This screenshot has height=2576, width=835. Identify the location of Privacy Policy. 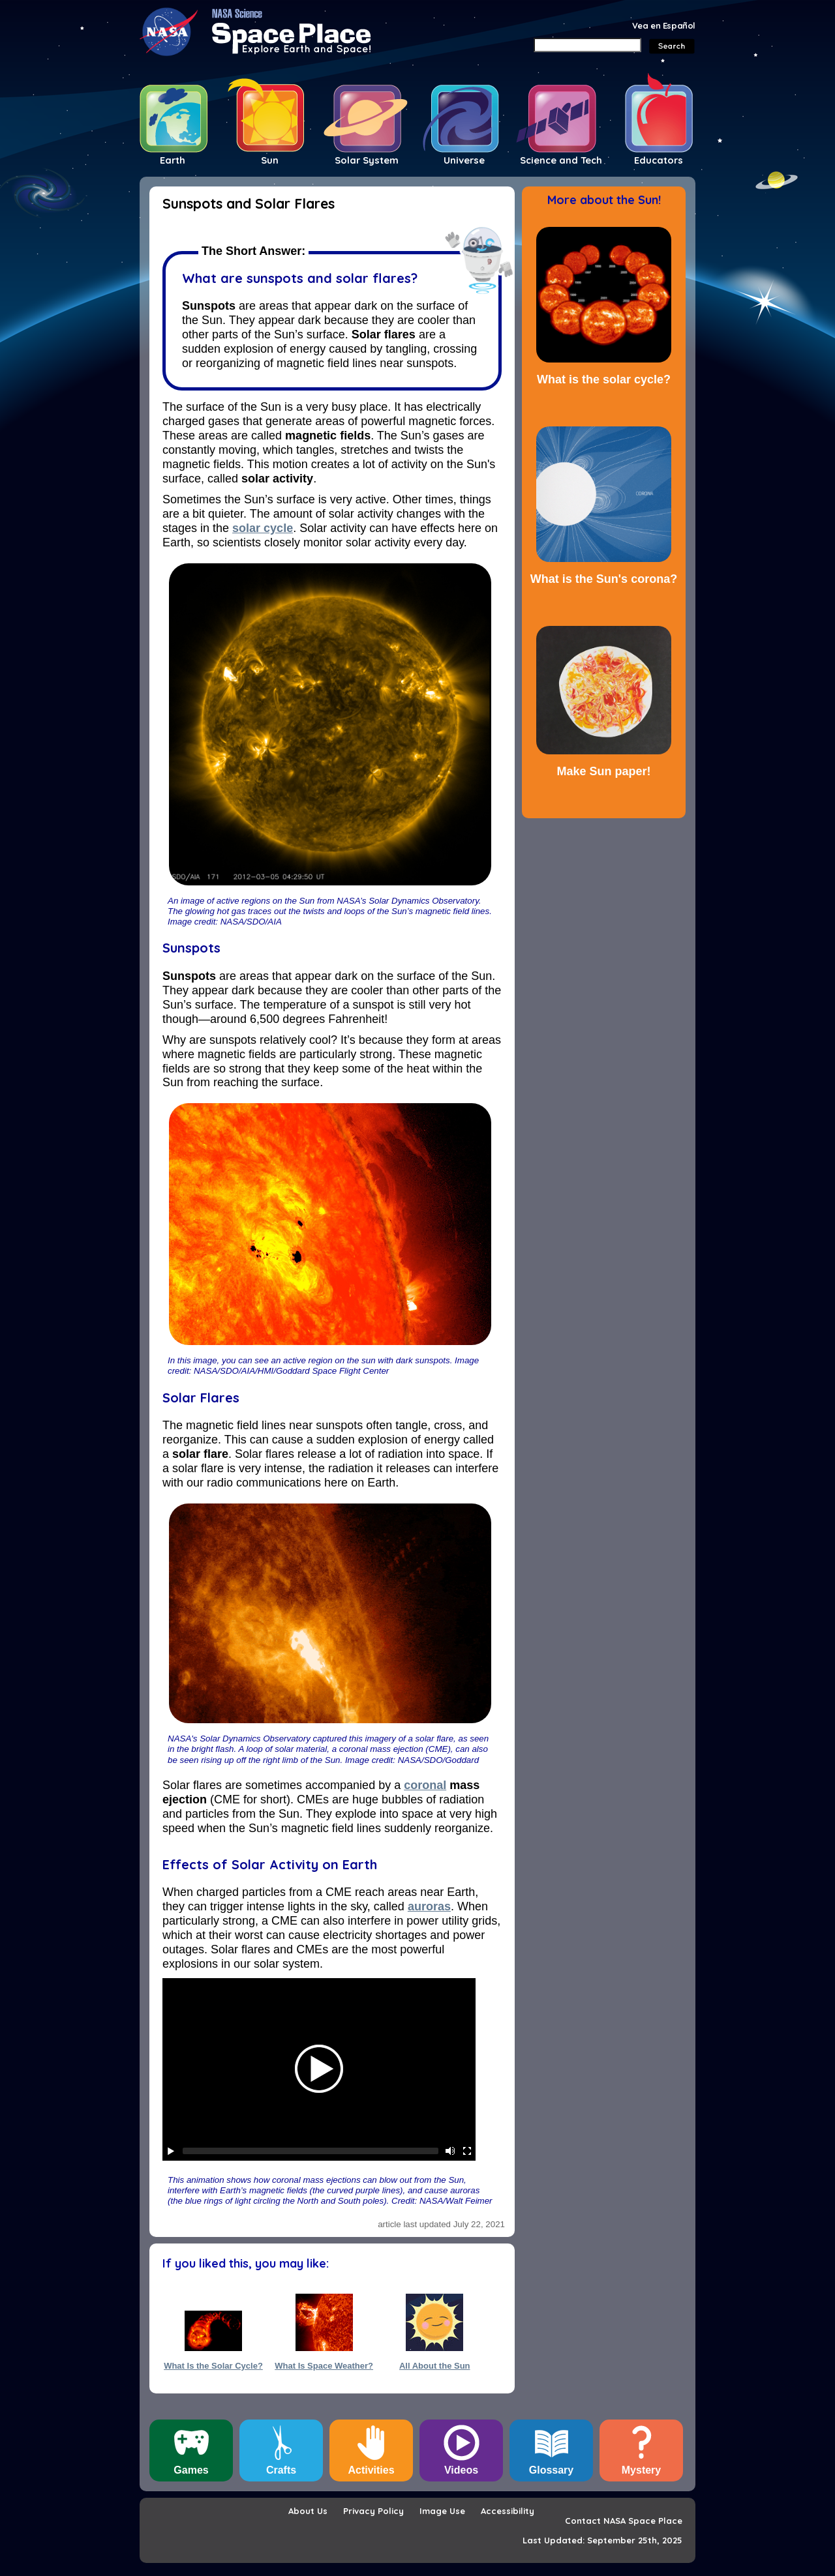
(373, 2511).